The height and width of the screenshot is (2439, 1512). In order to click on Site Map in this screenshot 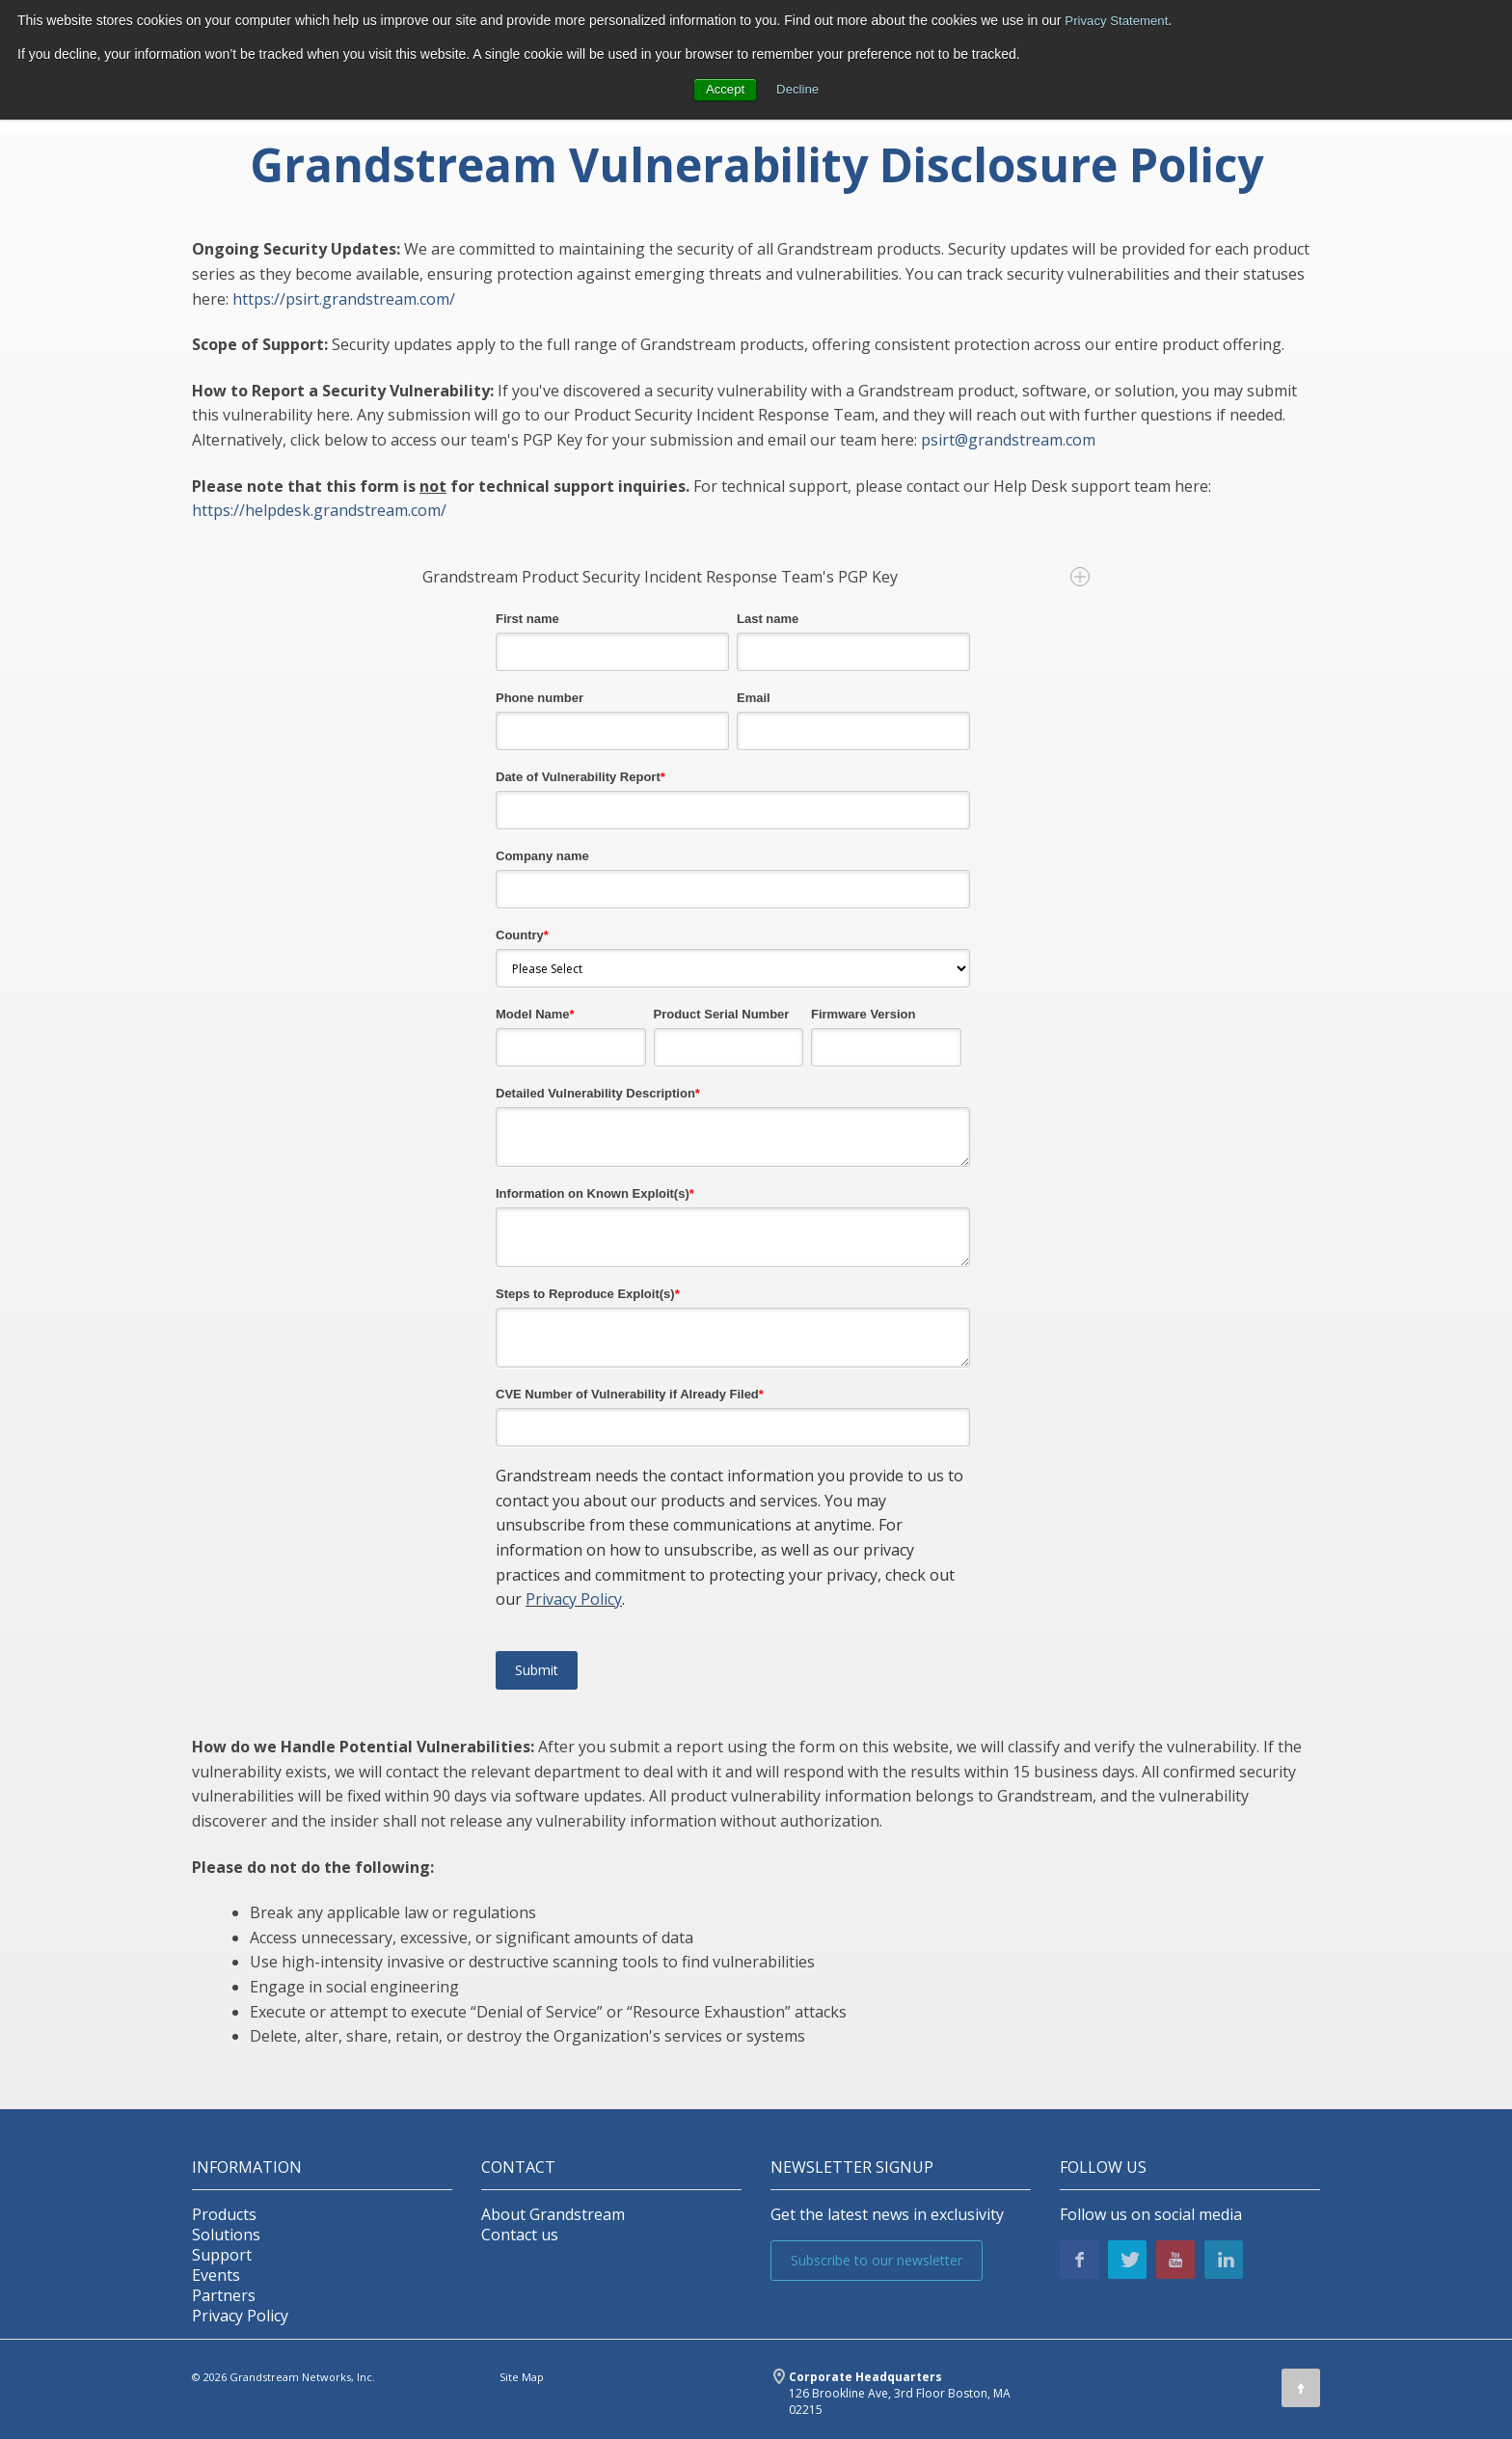, I will do `click(522, 2377)`.